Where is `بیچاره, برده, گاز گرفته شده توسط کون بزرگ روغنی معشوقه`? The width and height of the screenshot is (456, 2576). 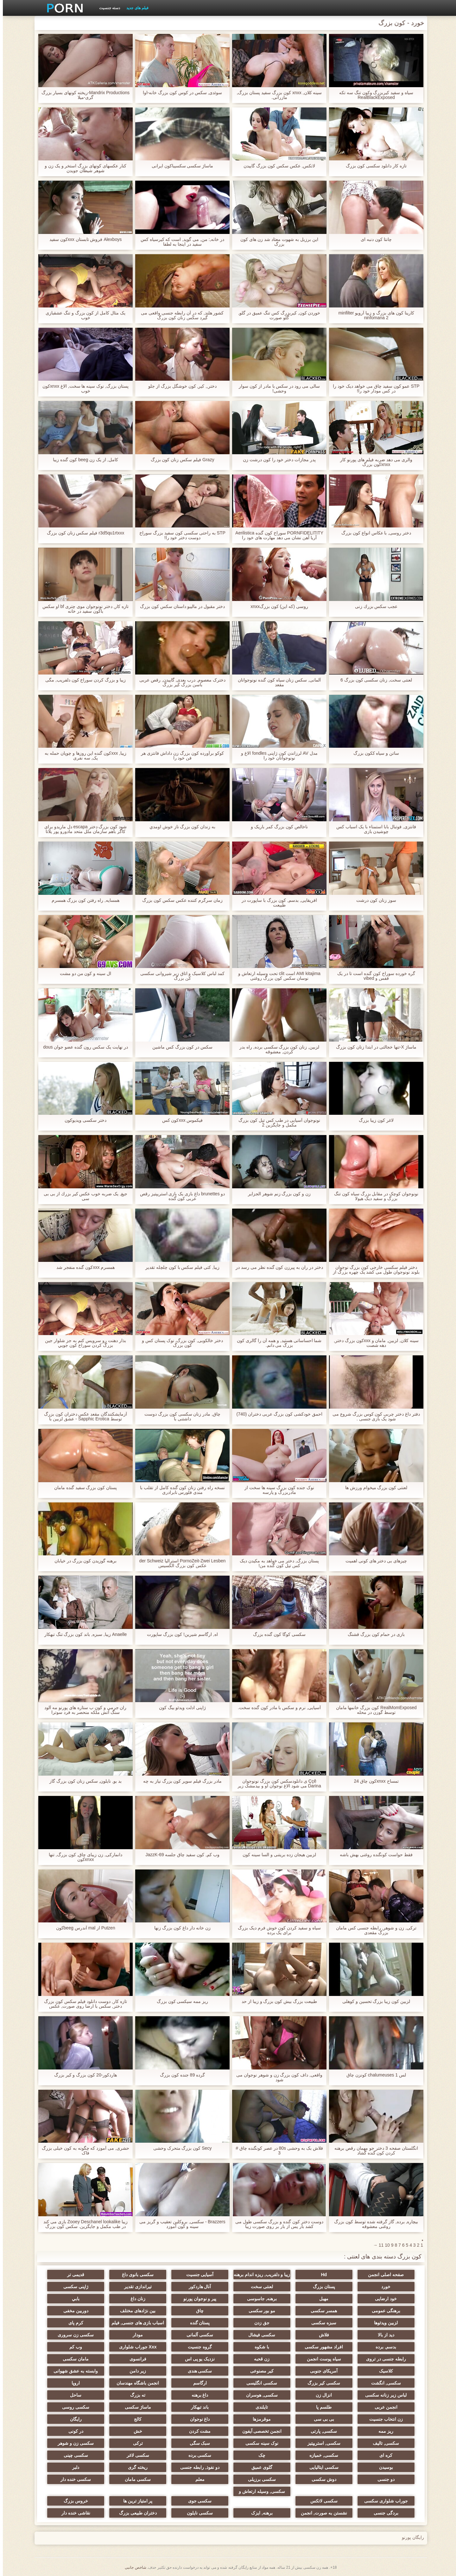
بیچاره, برده, گاز گرفته شده توسط کون بزرگ روغنی معشوقه is located at coordinates (373, 2224).